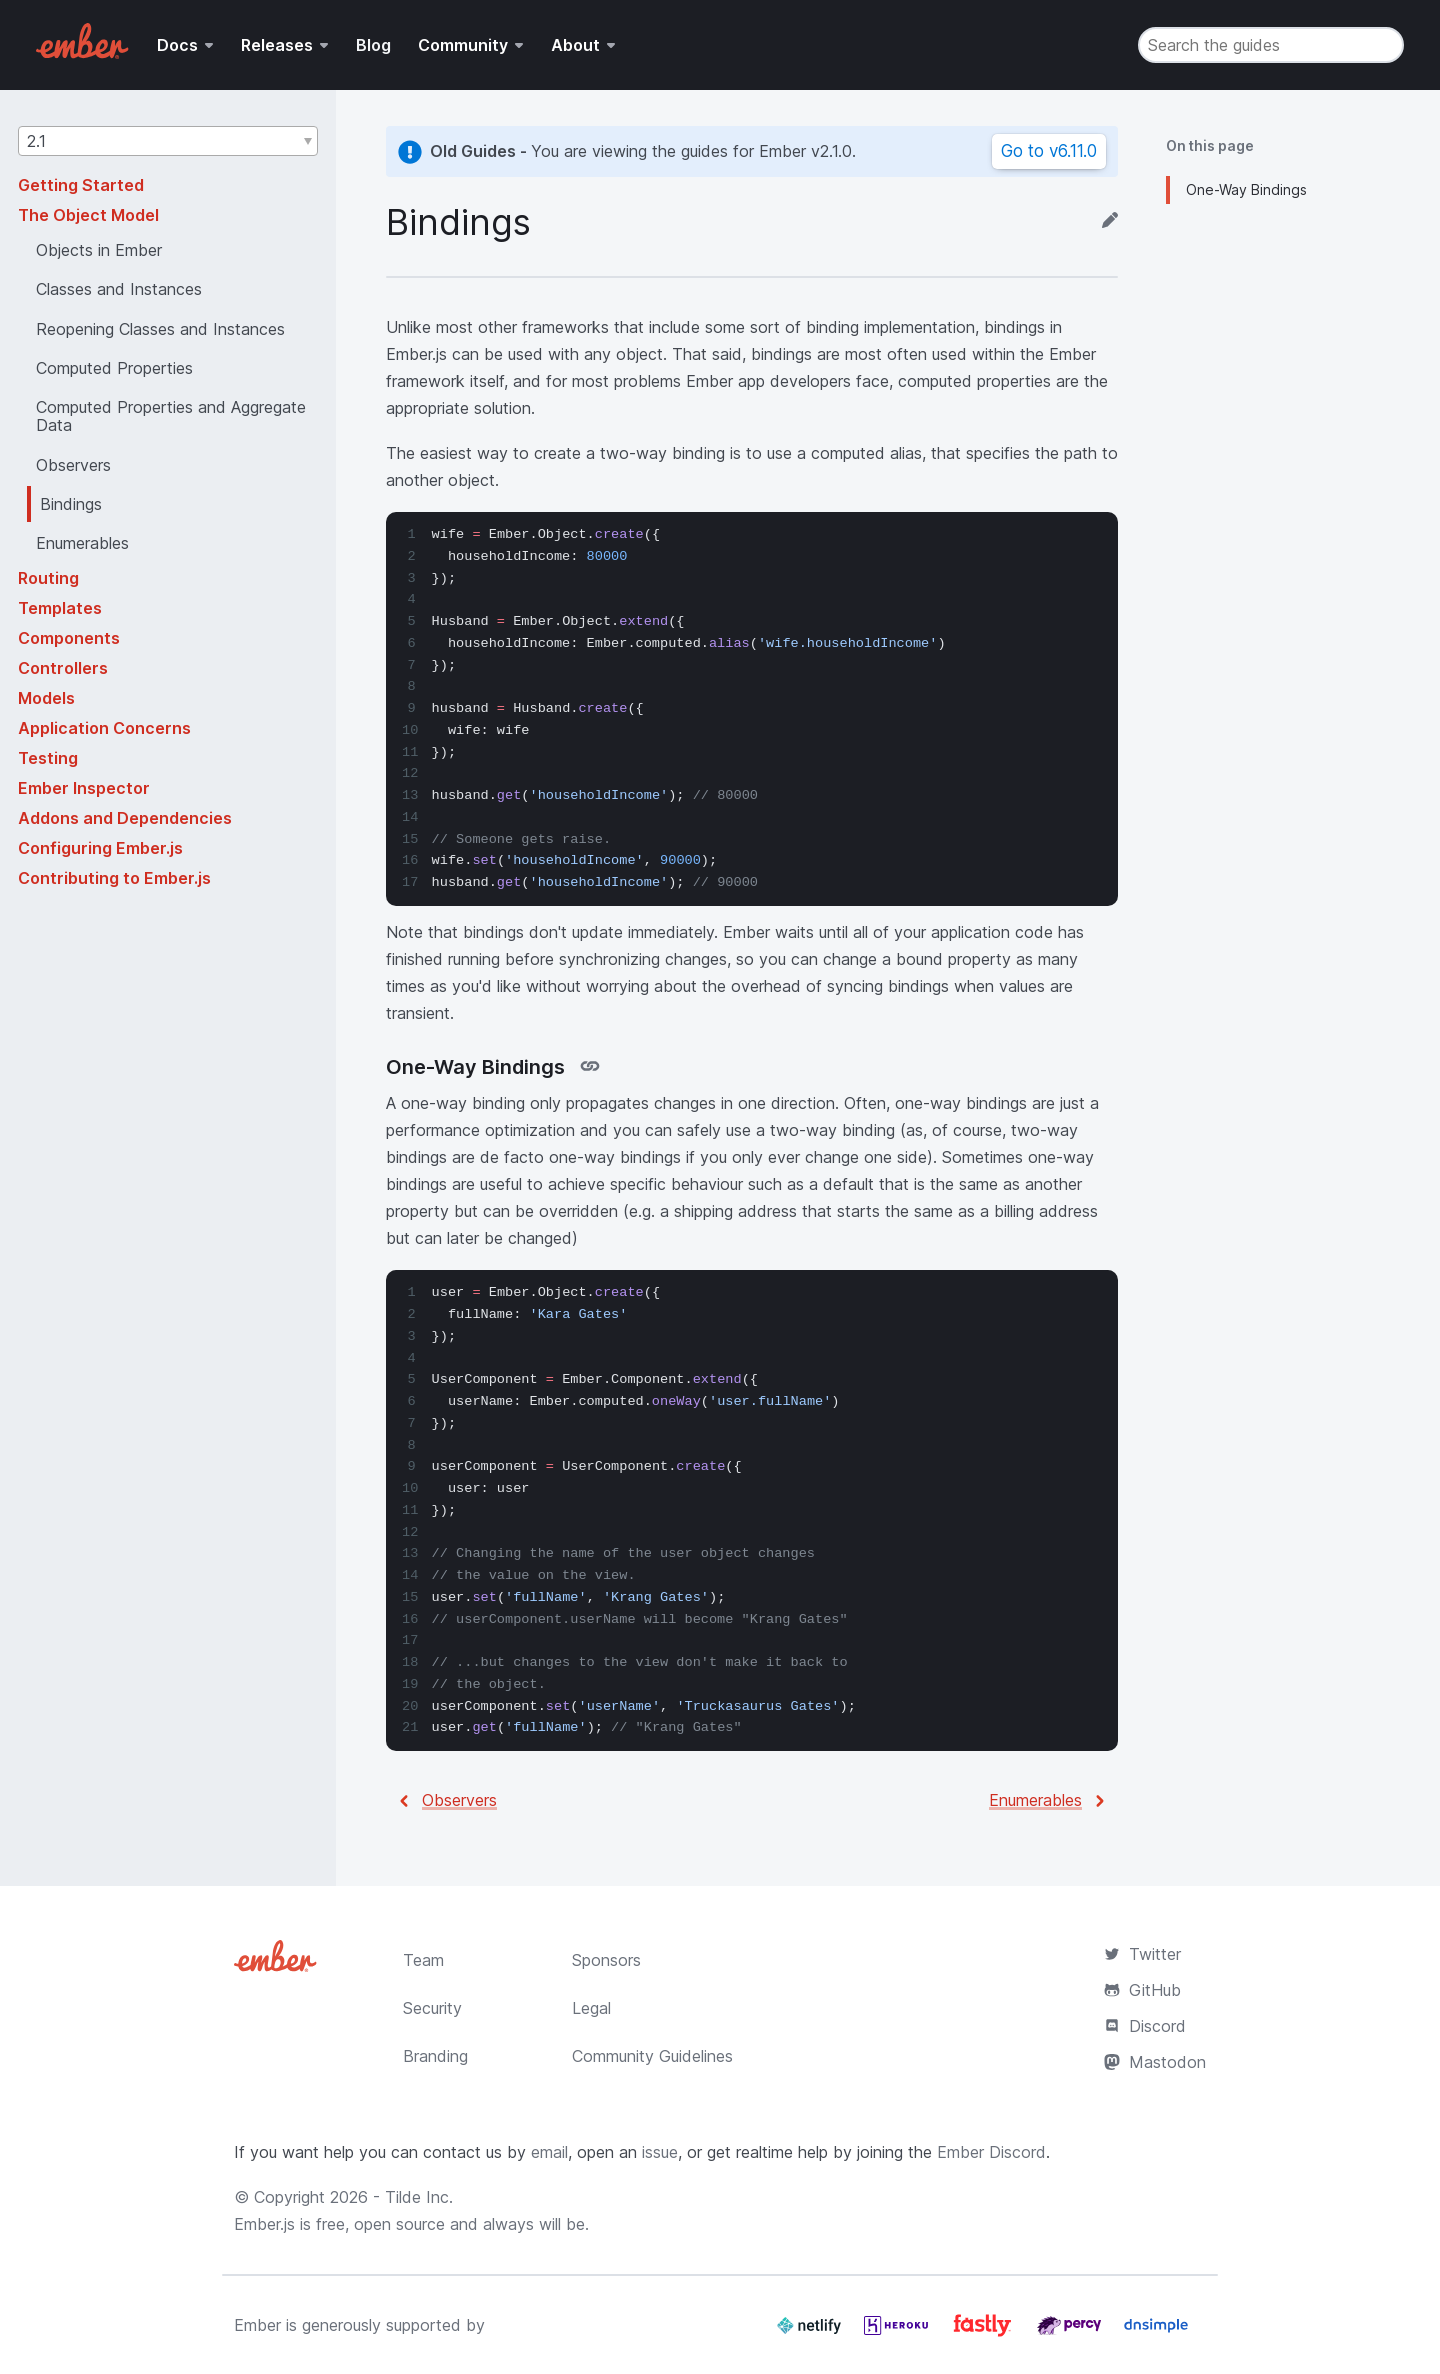 The image size is (1440, 2374). Describe the element at coordinates (898, 2333) in the screenshot. I see `[Heroku]` at that location.